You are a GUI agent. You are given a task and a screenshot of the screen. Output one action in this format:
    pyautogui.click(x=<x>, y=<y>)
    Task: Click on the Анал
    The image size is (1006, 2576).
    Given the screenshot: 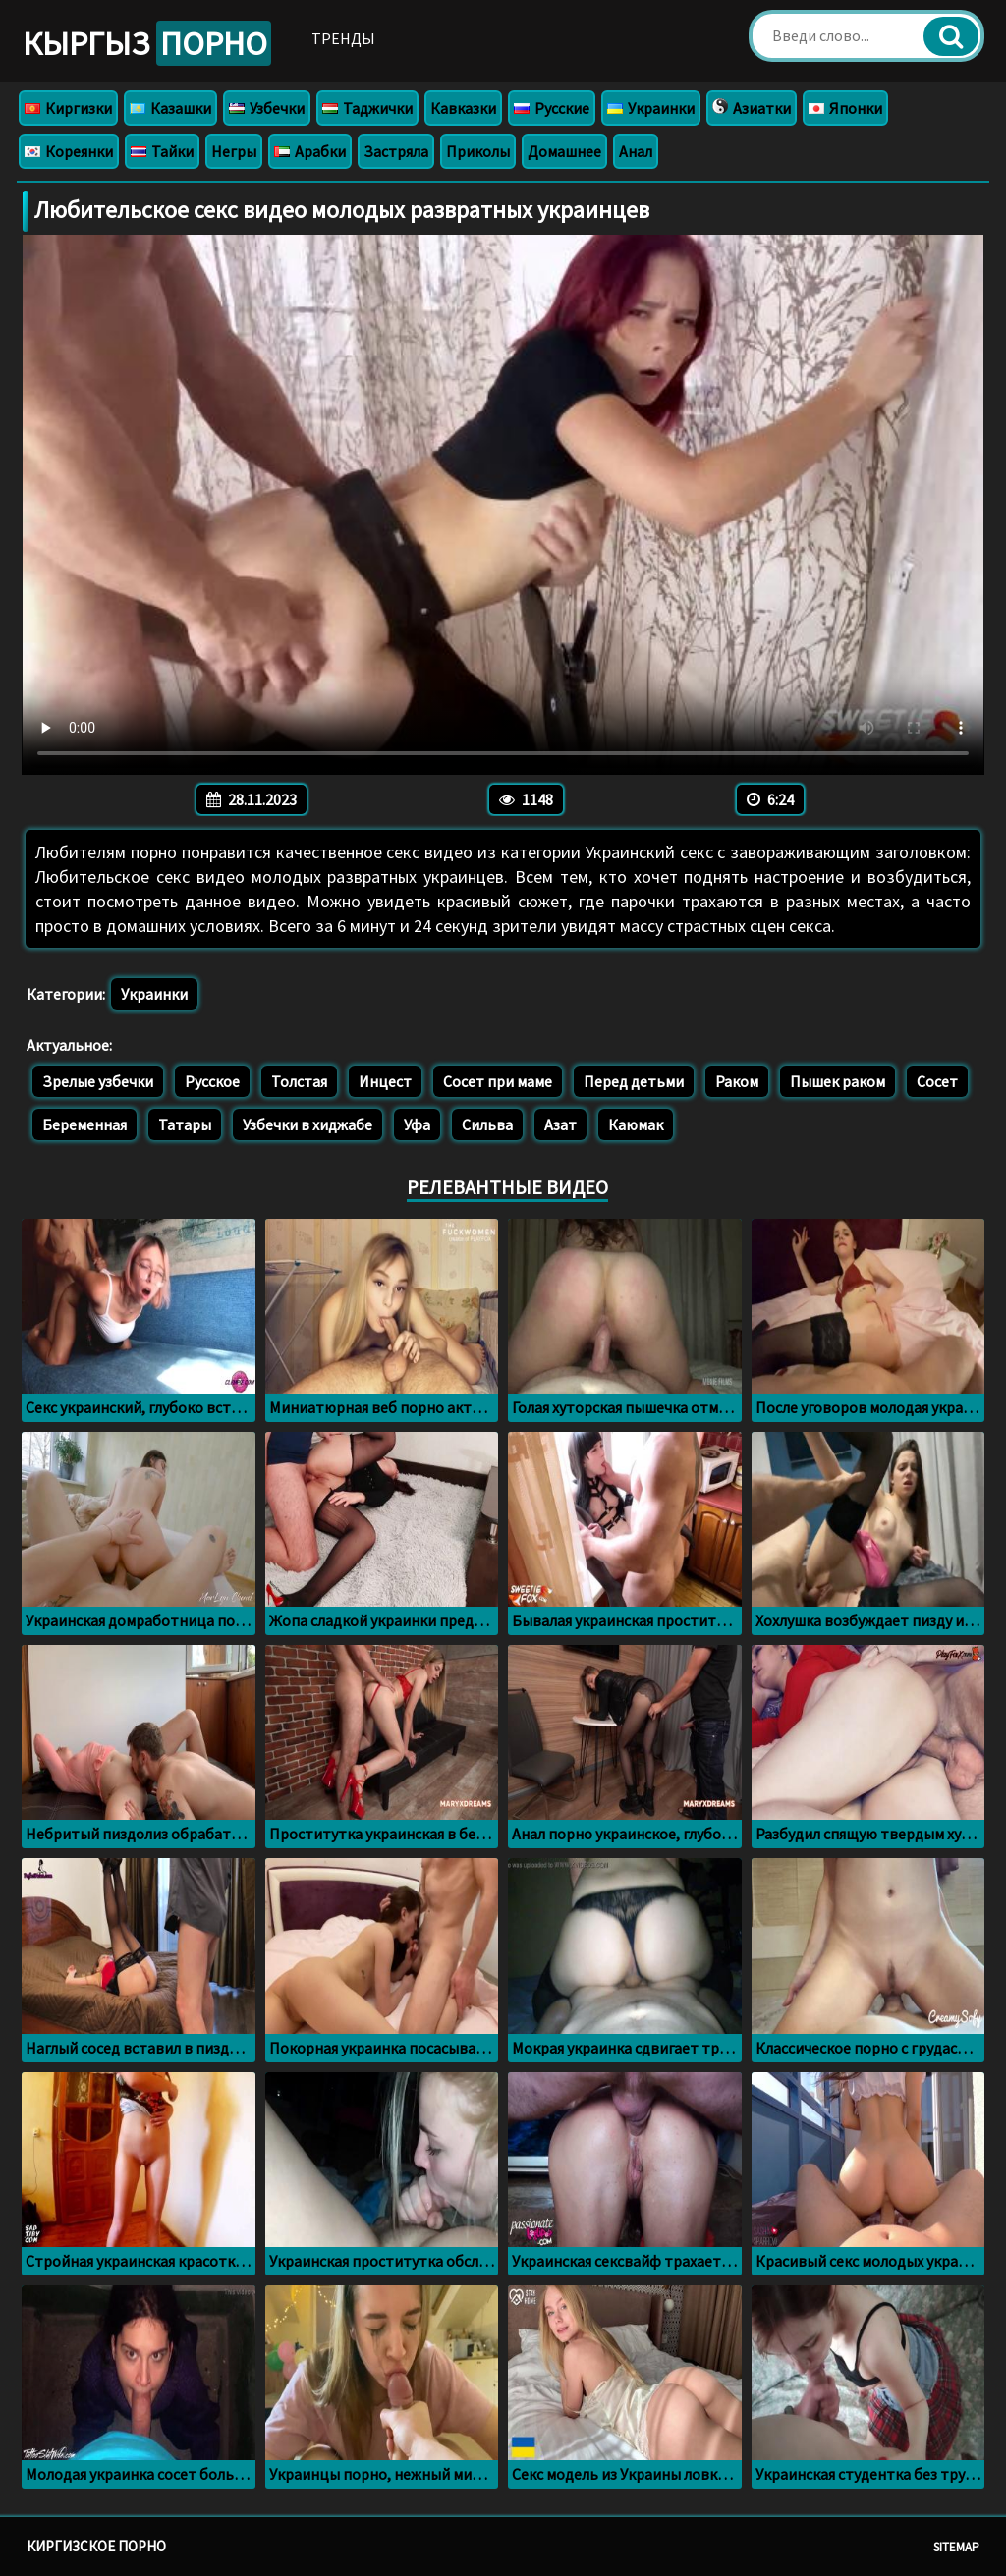 What is the action you would take?
    pyautogui.click(x=635, y=151)
    